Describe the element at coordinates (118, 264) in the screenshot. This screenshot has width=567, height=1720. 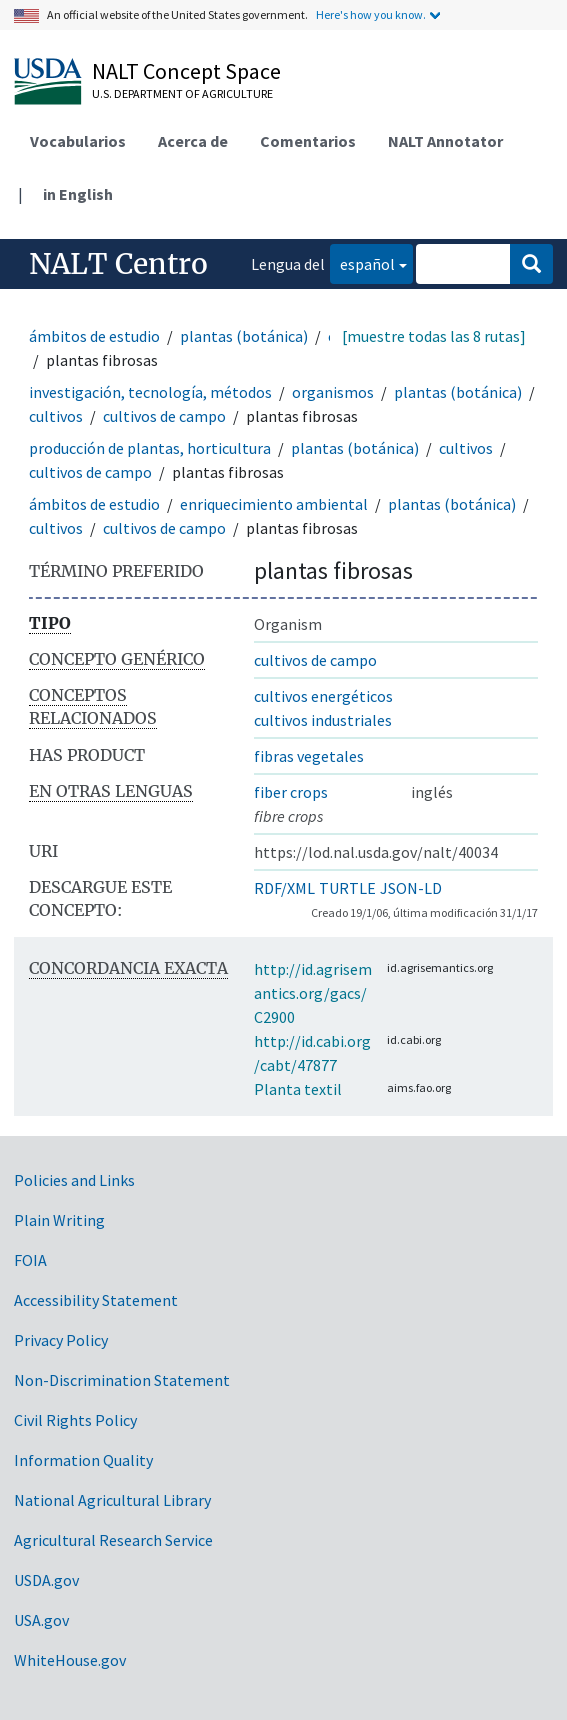
I see `NALT Centro` at that location.